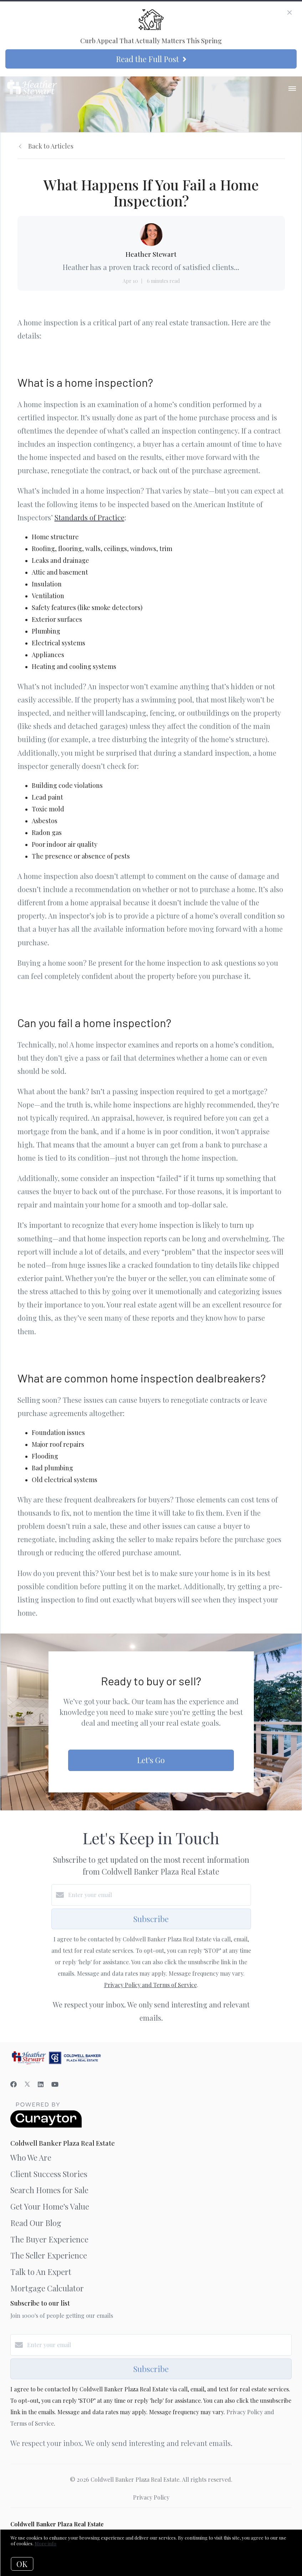  Describe the element at coordinates (54, 2084) in the screenshot. I see `[YouTube]` at that location.